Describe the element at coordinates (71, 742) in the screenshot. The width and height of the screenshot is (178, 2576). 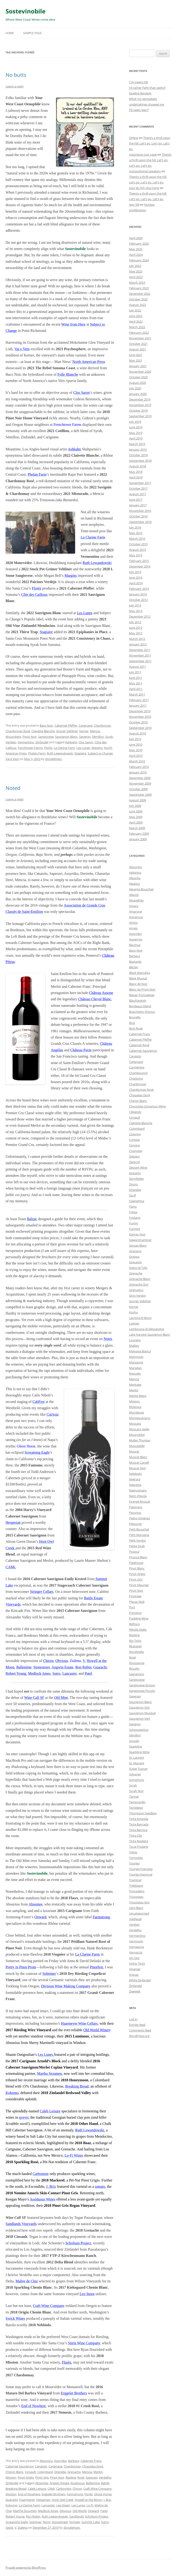
I see `Ashkahn` at that location.